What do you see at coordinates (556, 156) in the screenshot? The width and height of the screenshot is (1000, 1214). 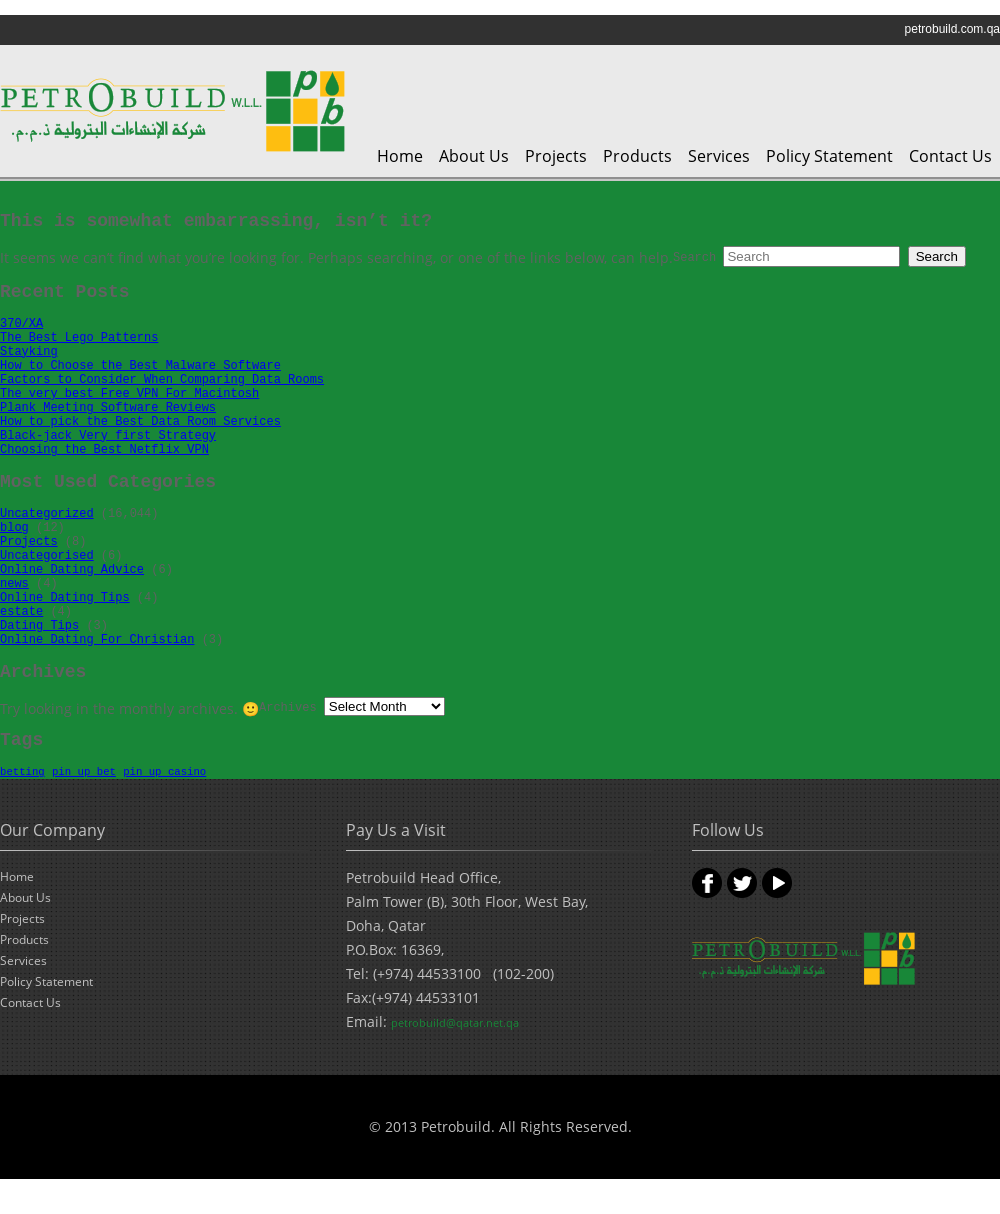 I see `Projects` at bounding box center [556, 156].